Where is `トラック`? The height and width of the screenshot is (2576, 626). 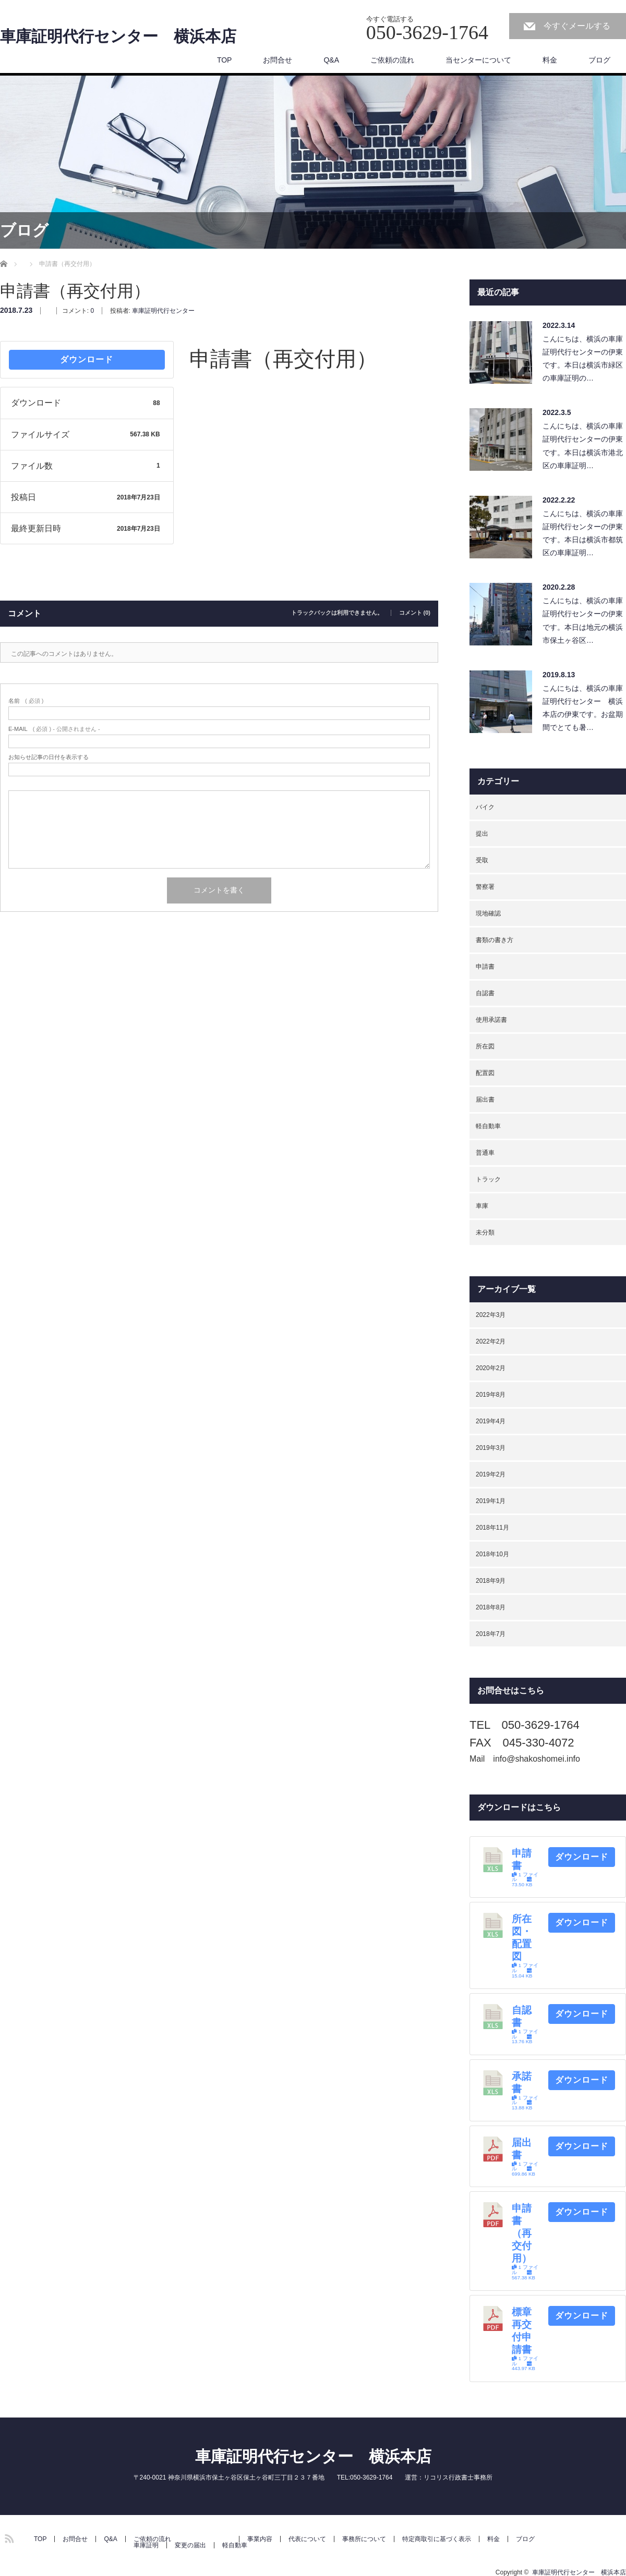 トラック is located at coordinates (488, 1179).